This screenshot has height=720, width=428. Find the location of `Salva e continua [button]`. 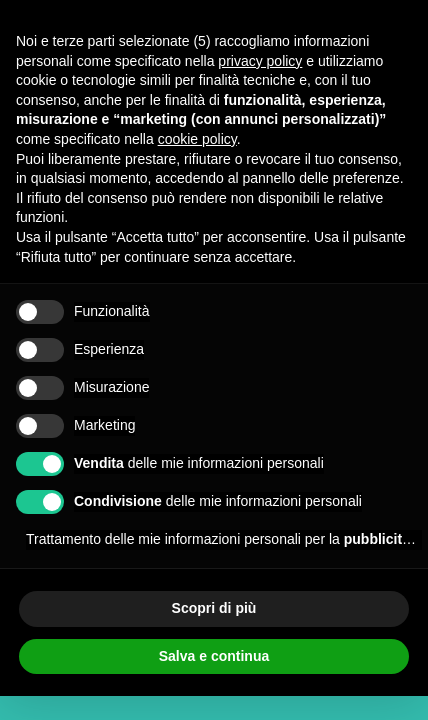

Salva e continua [button] is located at coordinates (214, 656).